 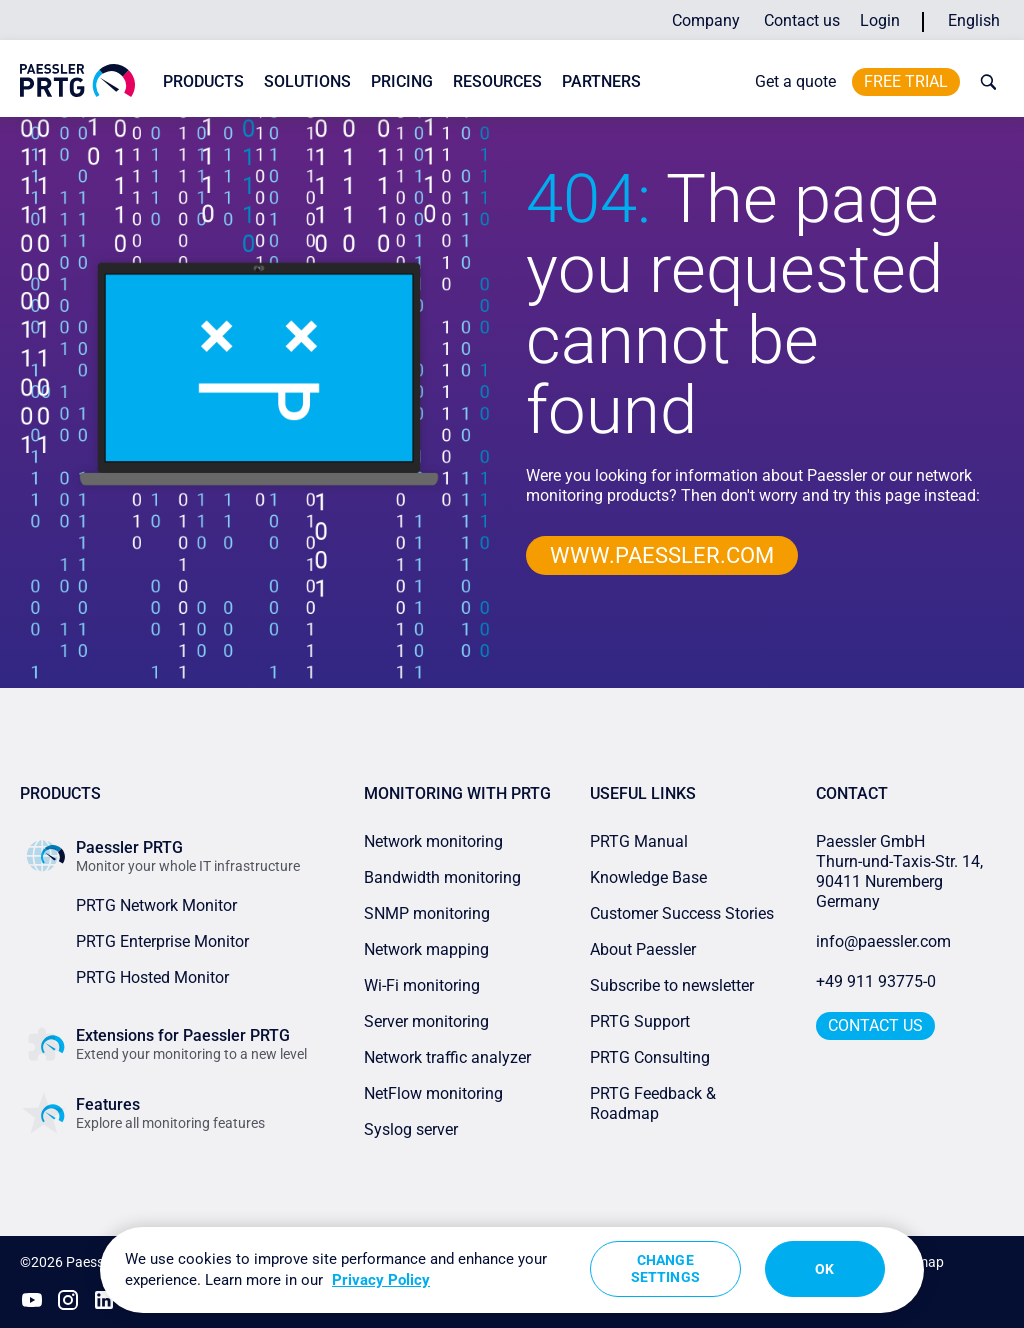 What do you see at coordinates (497, 81) in the screenshot?
I see `Resources` at bounding box center [497, 81].